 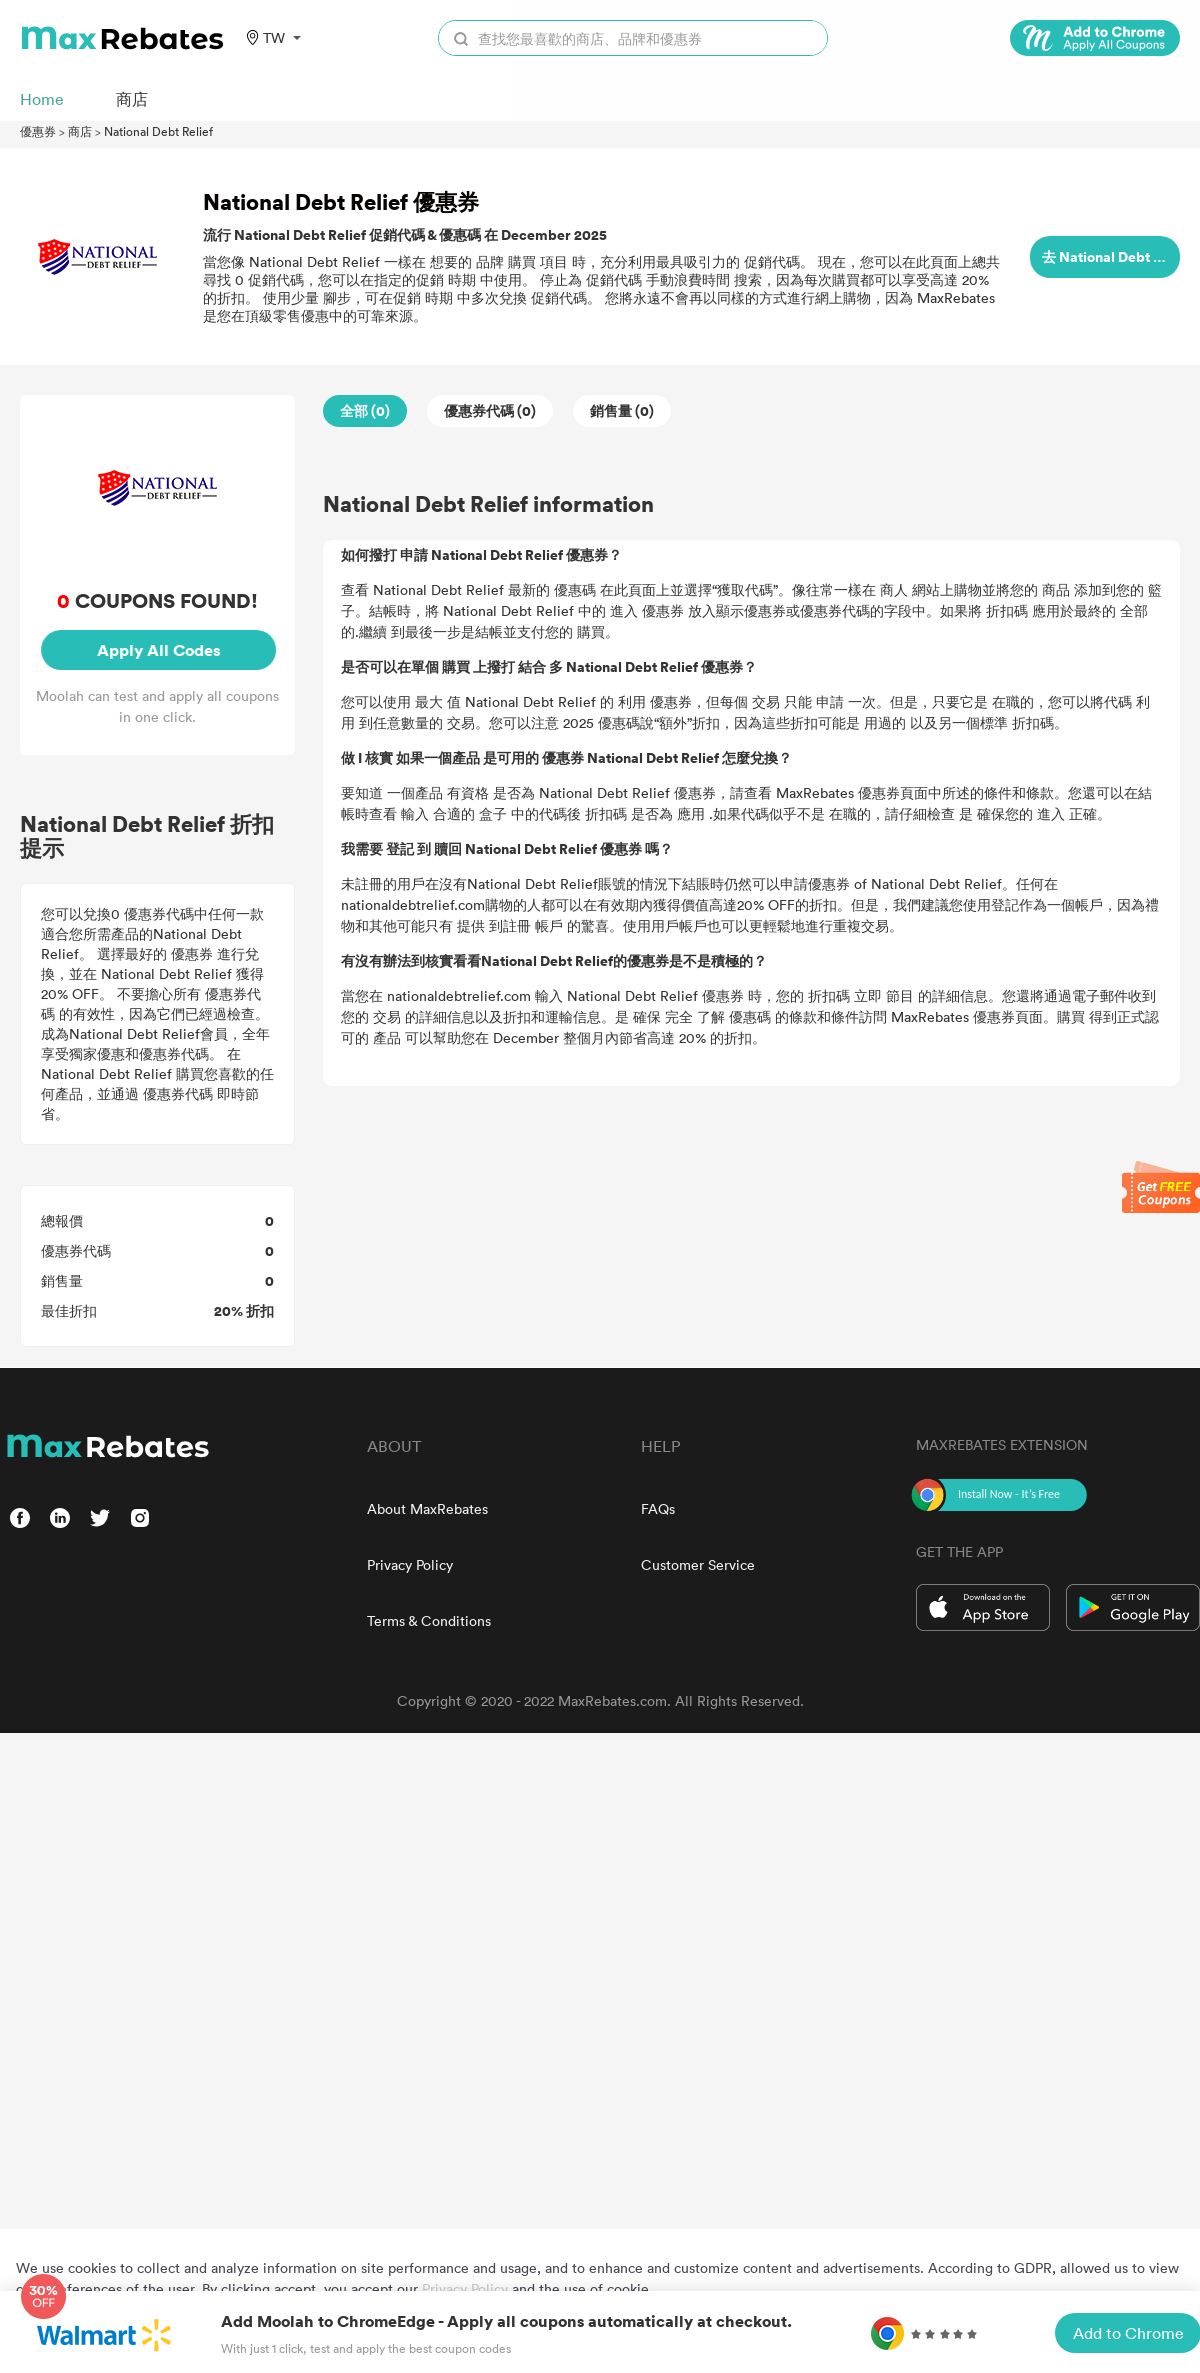 I want to click on 商店, so click(x=80, y=131).